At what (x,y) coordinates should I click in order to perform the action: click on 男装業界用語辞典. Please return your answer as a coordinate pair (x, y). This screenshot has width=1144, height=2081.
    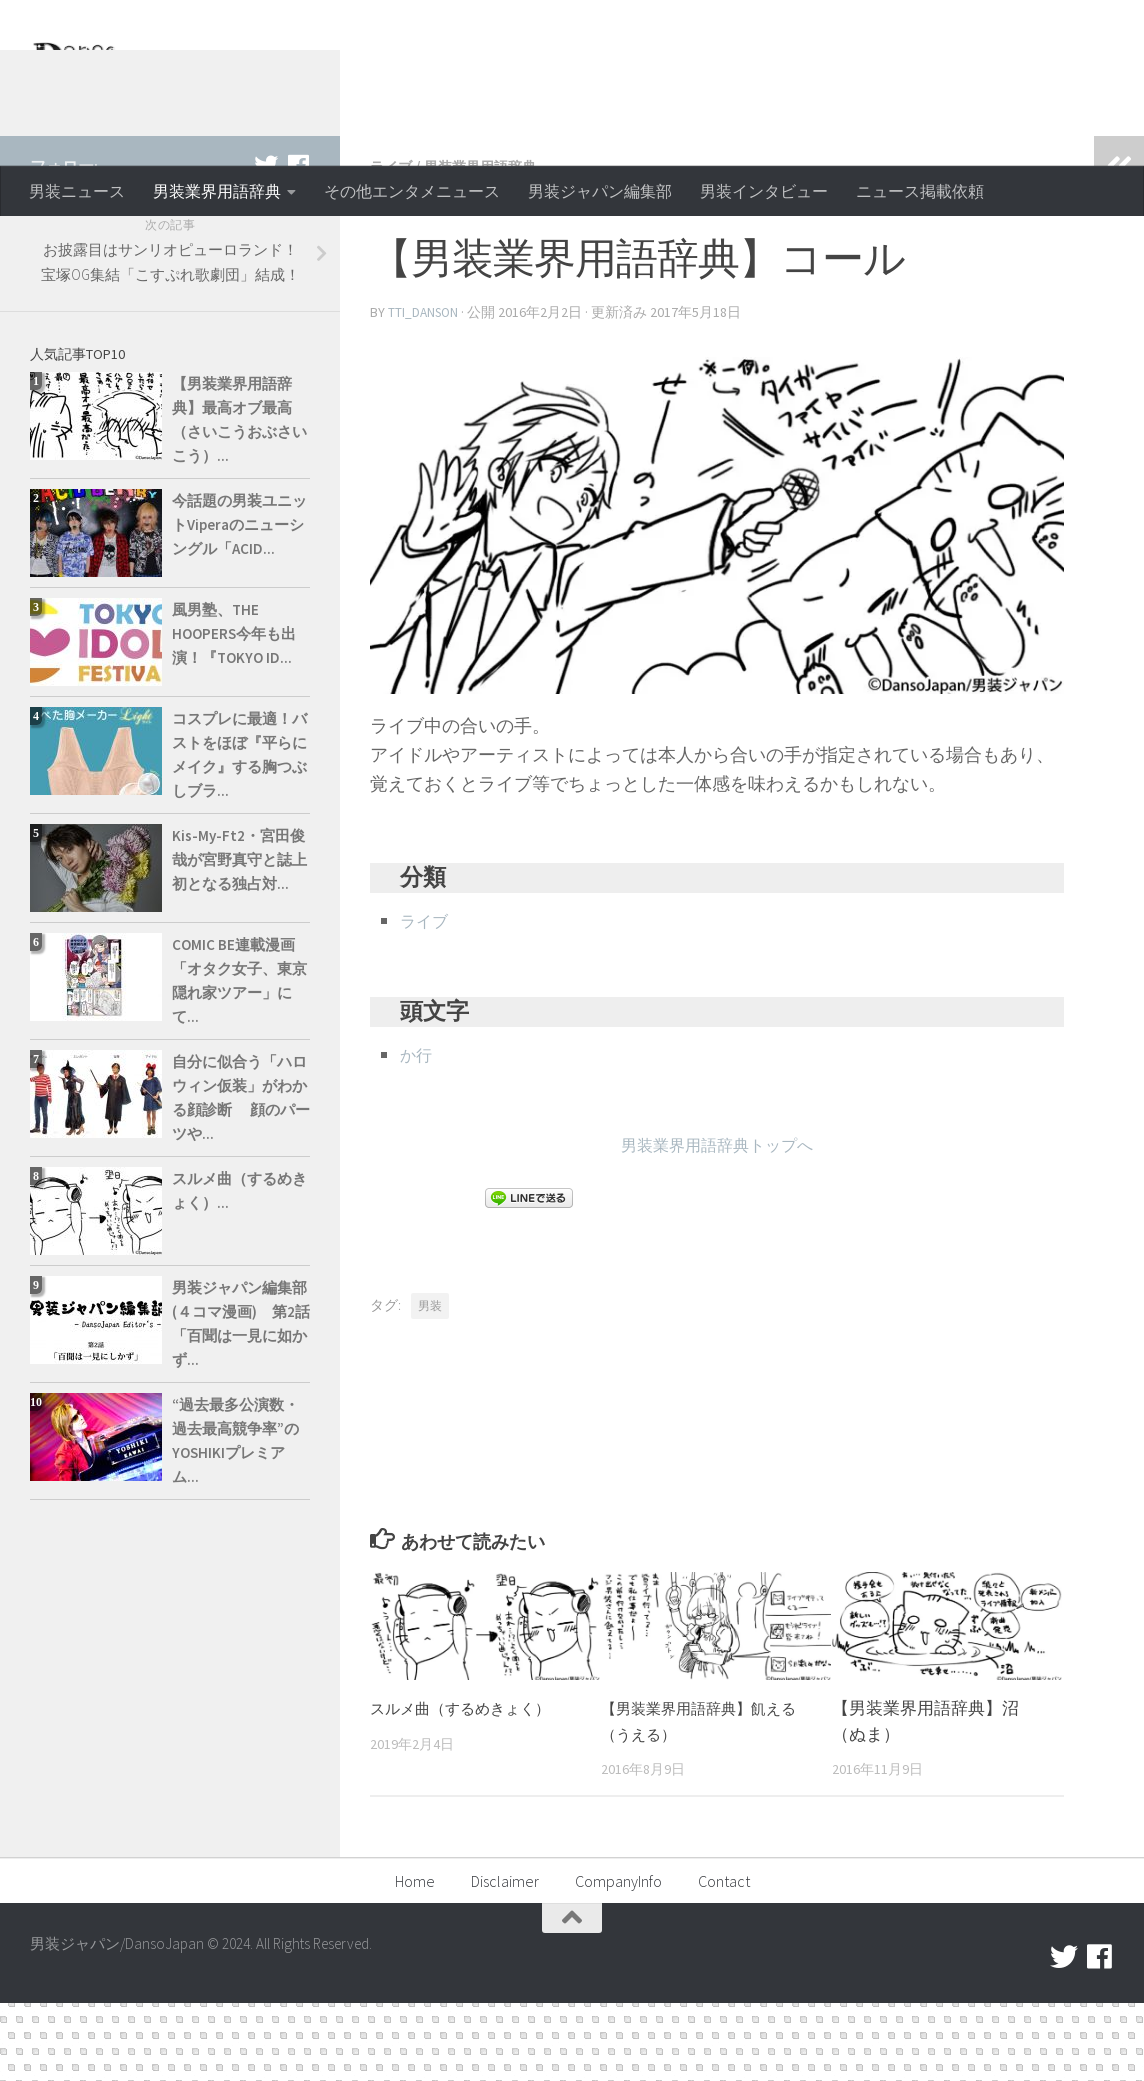
    Looking at the image, I should click on (217, 191).